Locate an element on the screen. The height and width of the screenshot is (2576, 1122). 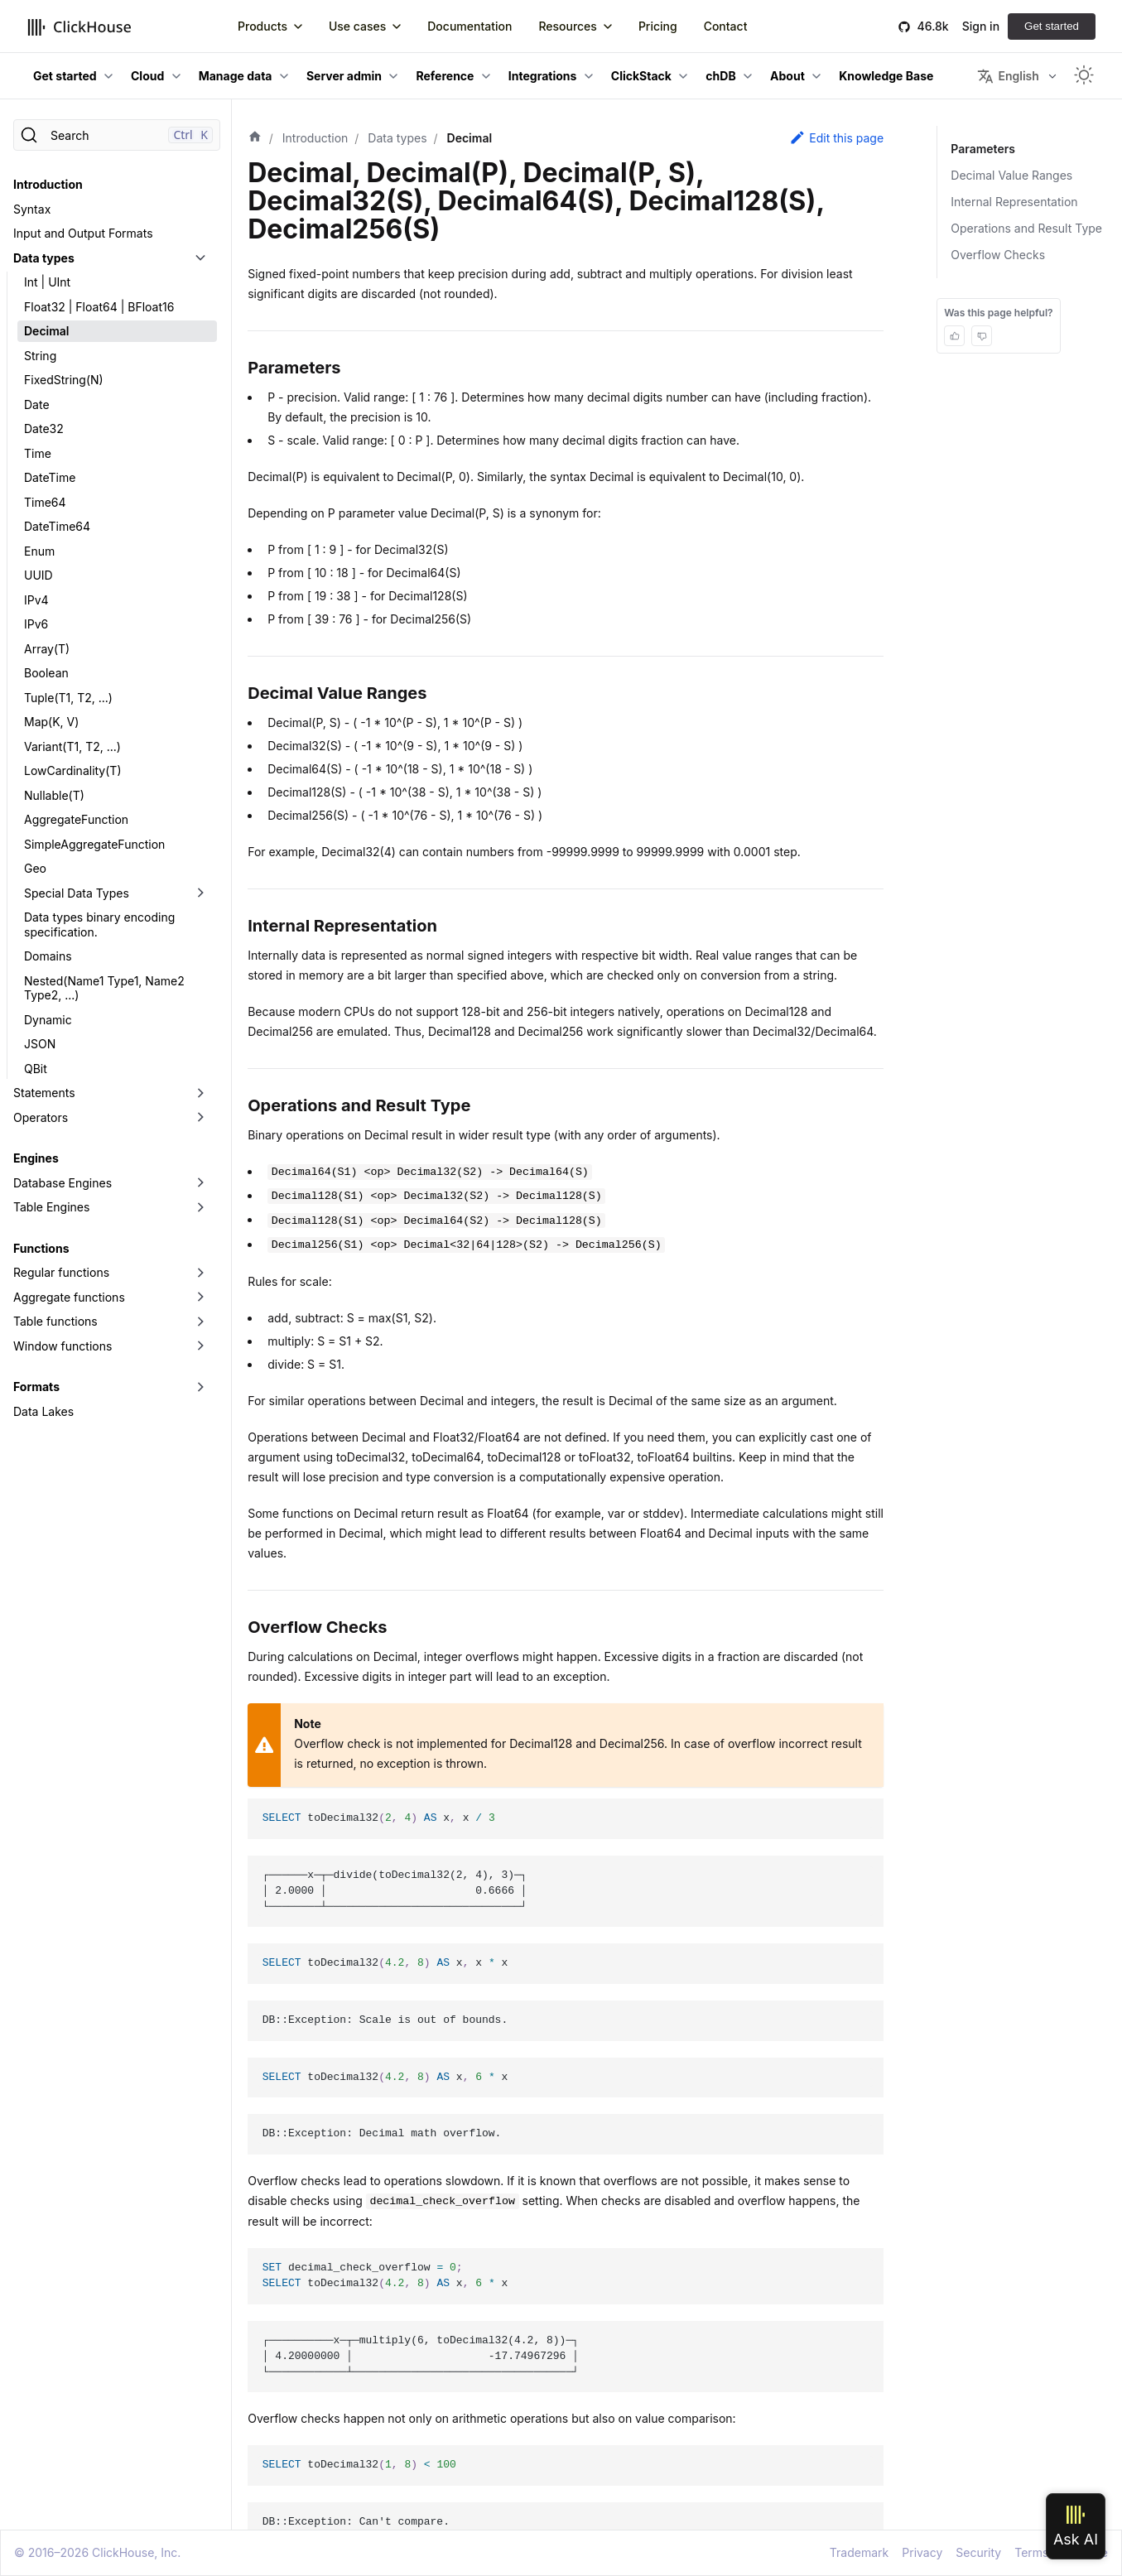
Nullable(T) is located at coordinates (54, 795).